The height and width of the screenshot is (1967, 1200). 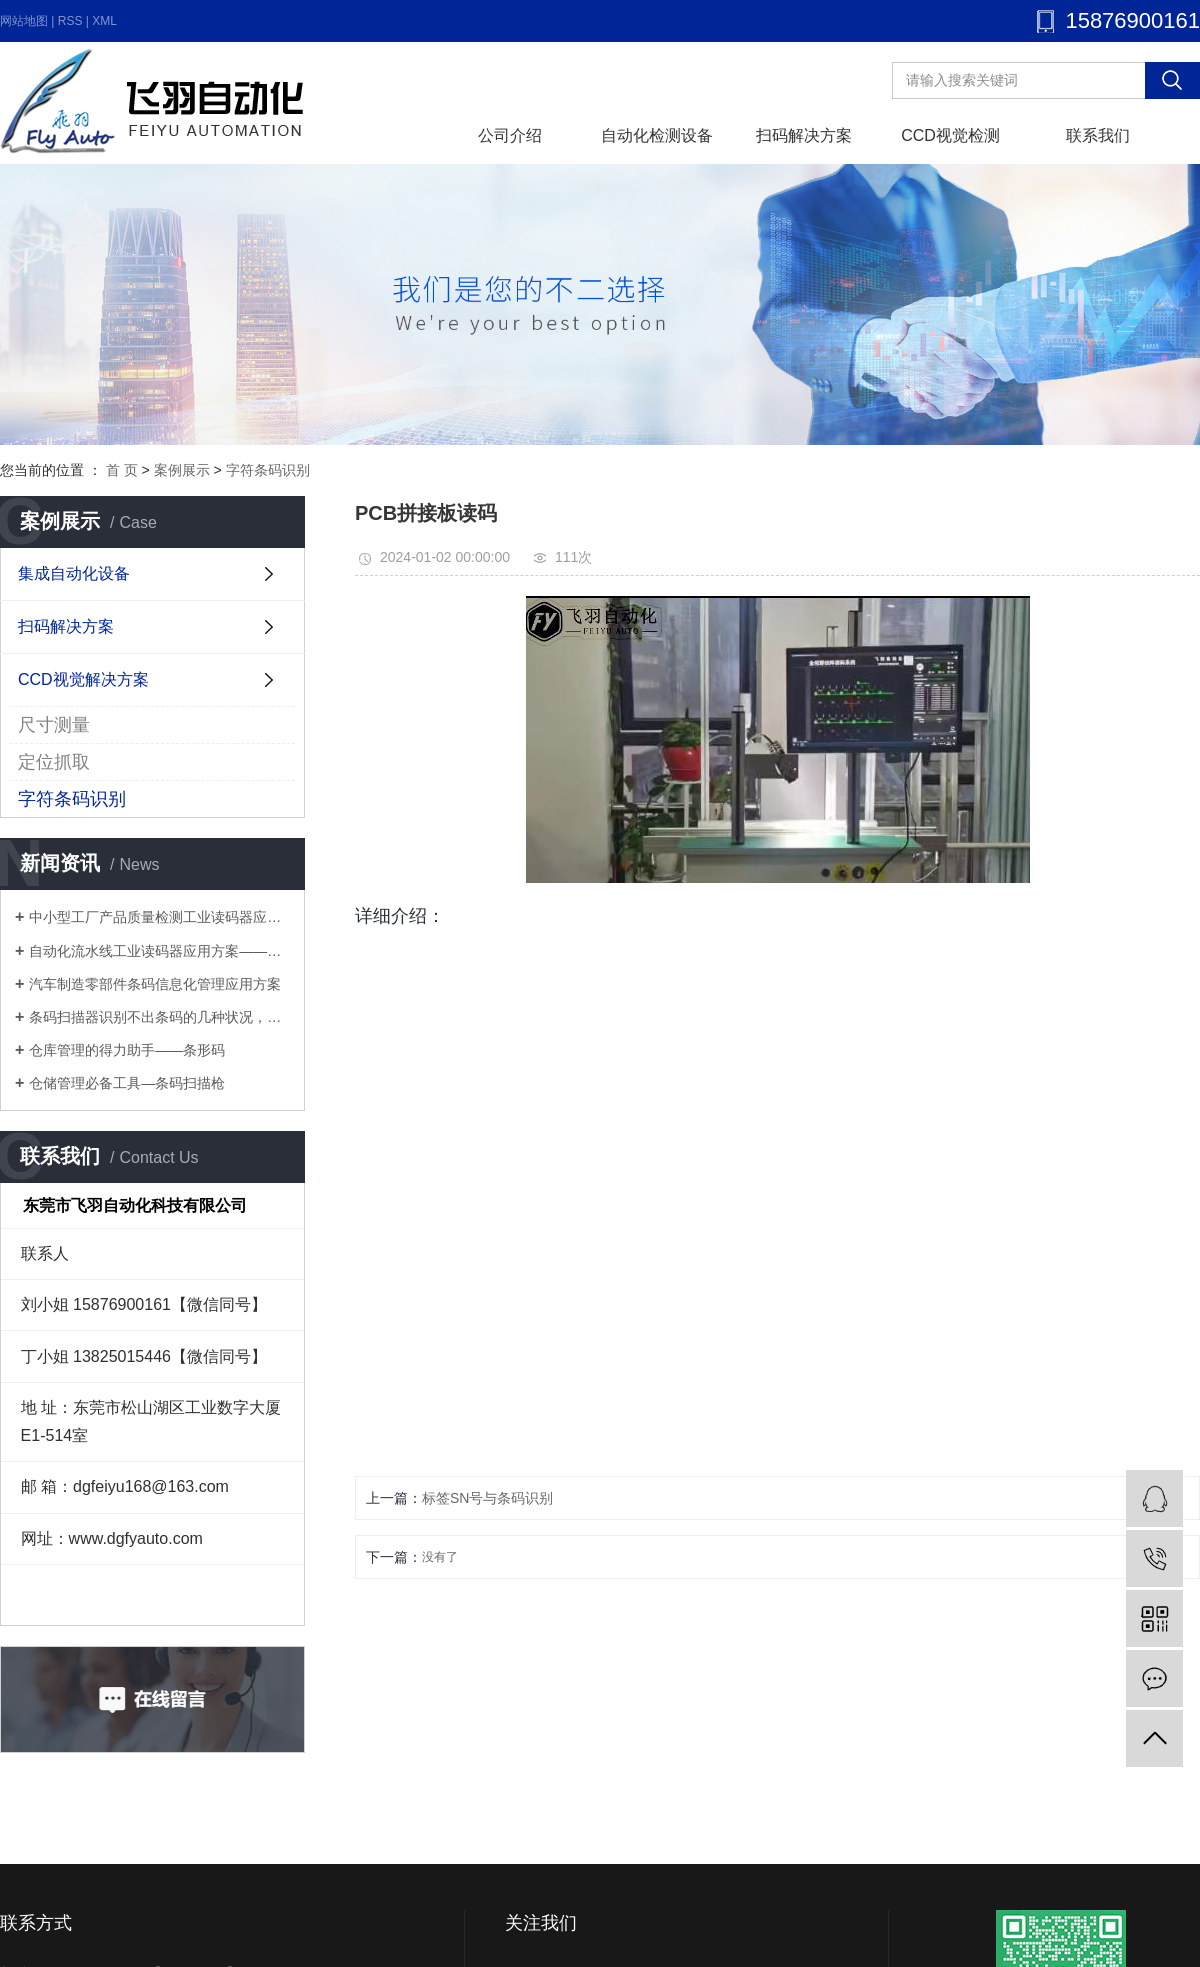 I want to click on 案例展示, so click(x=182, y=470).